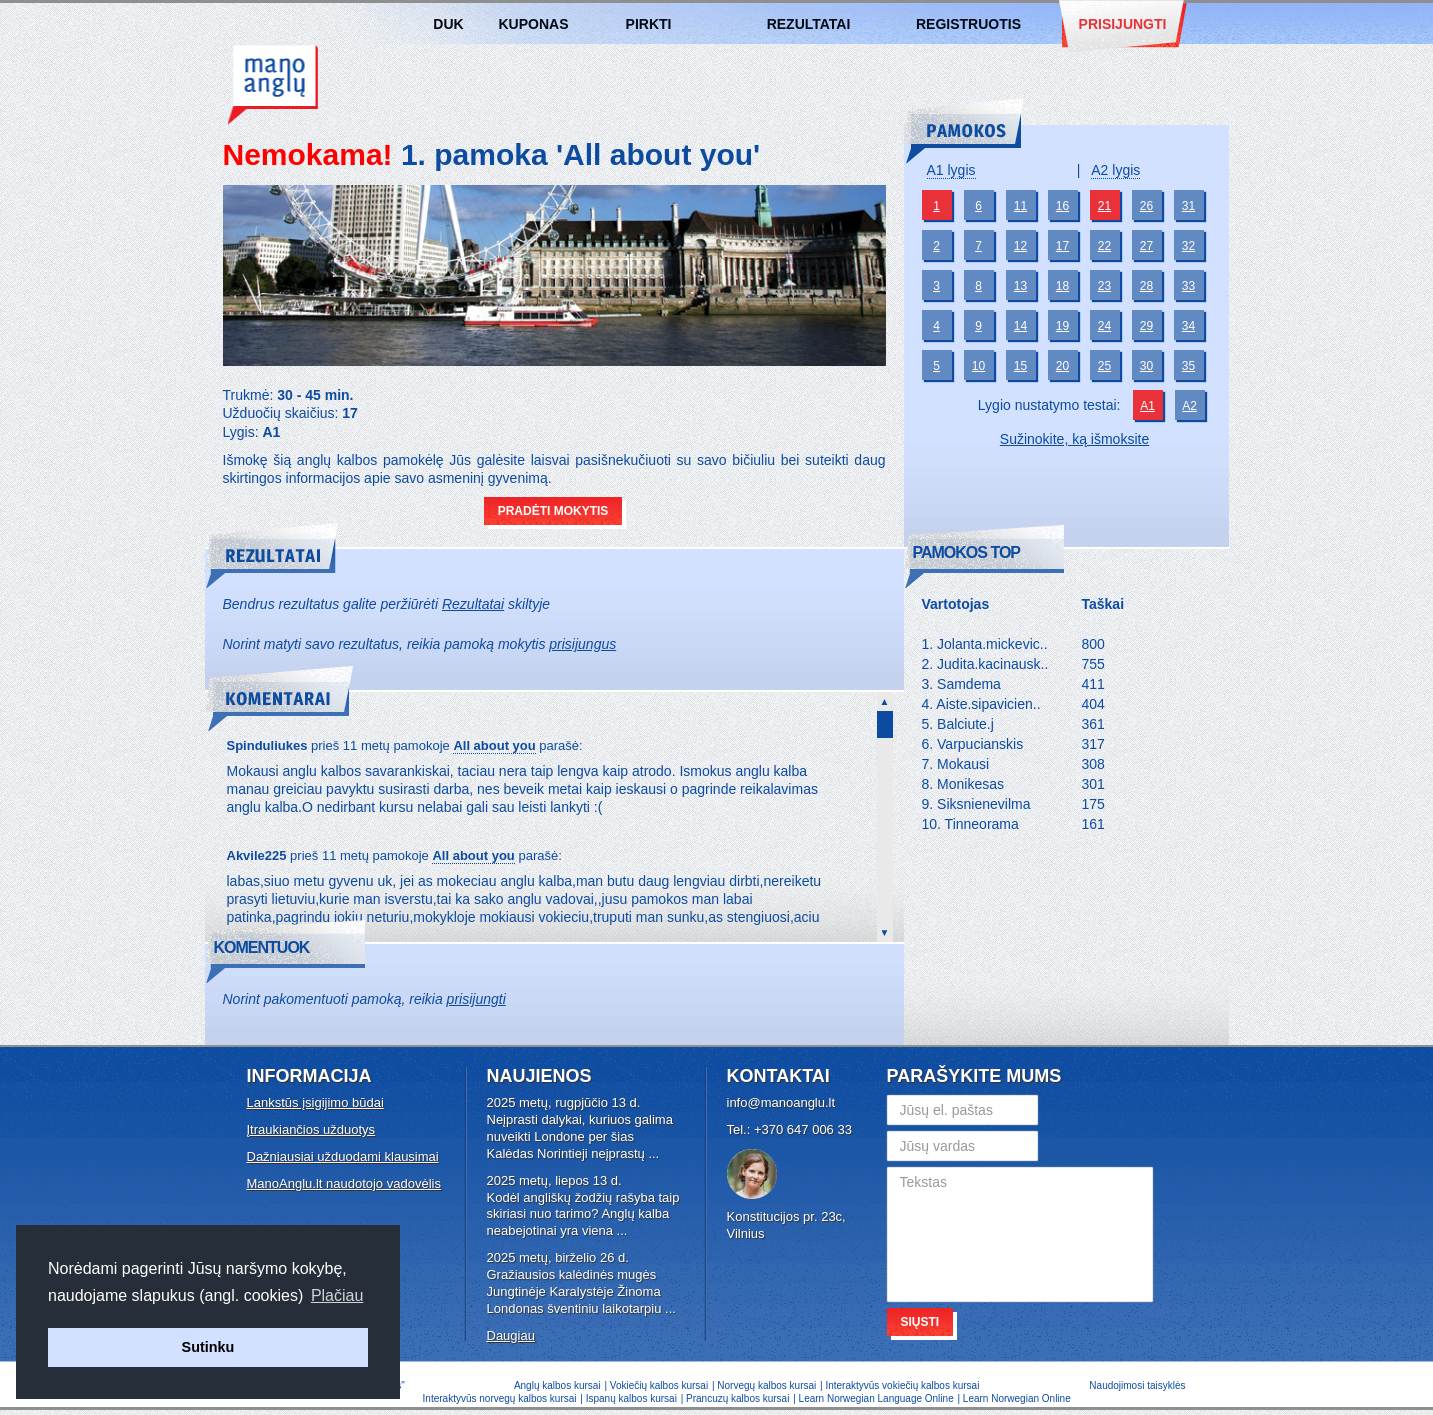 The image size is (1433, 1415). I want to click on 34, so click(1188, 326).